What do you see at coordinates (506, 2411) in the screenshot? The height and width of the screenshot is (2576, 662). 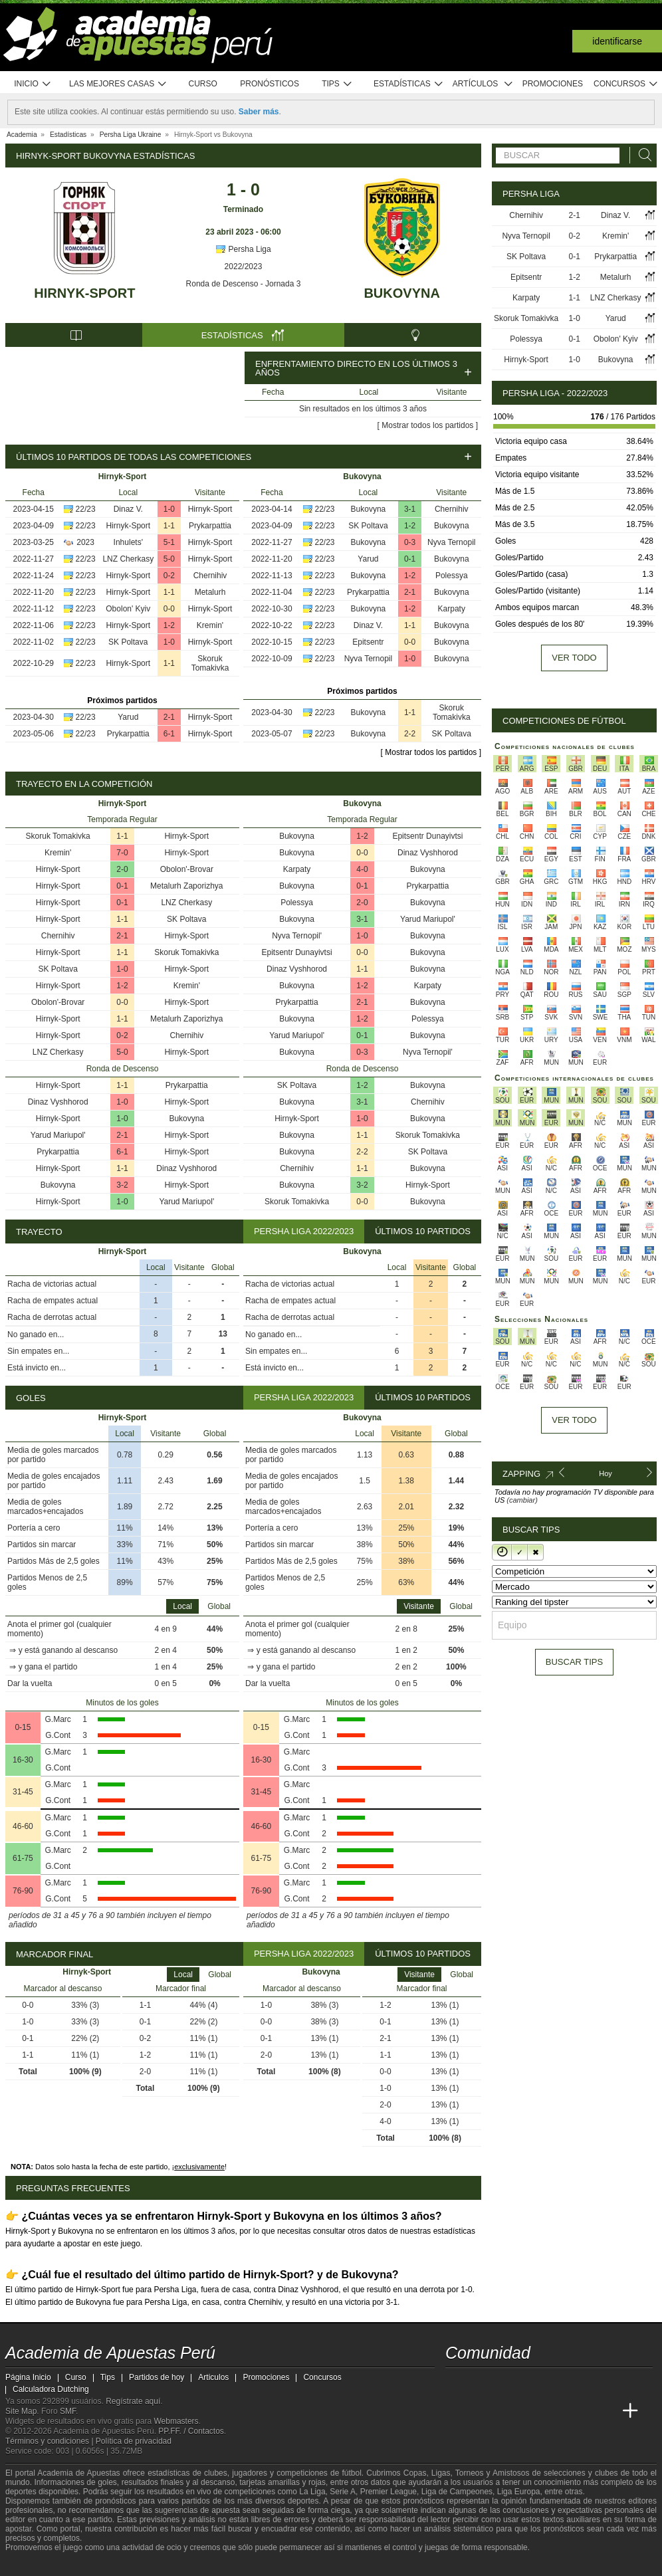 I see `[Academia das Apostas Brasil]` at bounding box center [506, 2411].